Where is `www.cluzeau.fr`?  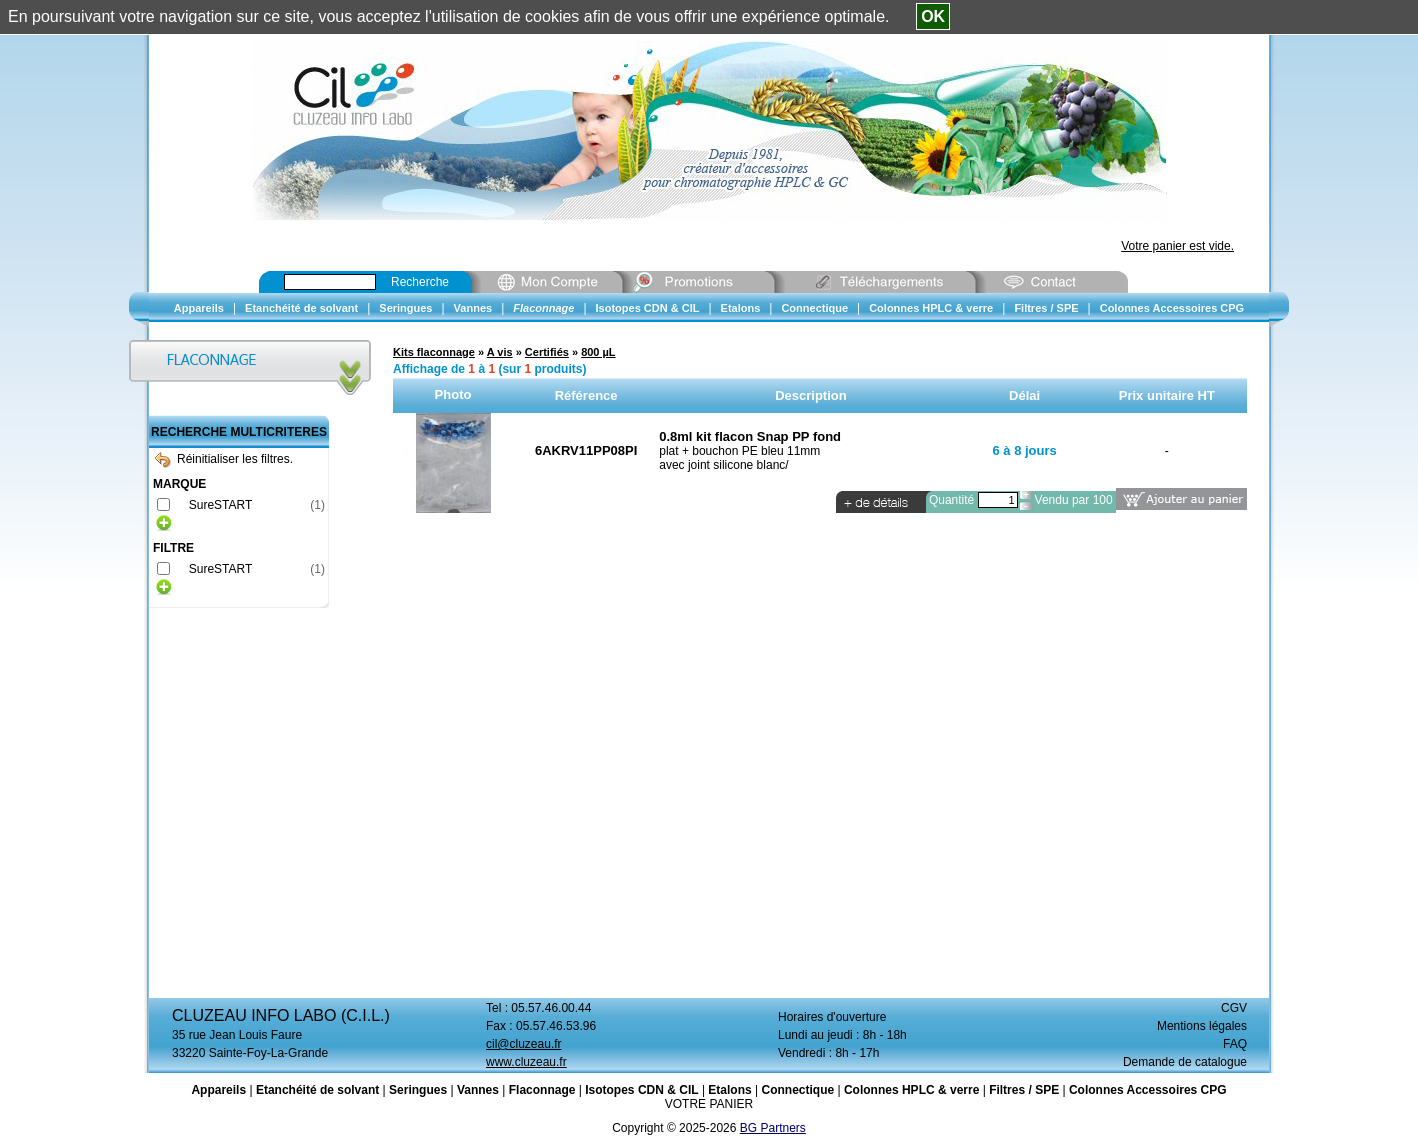 www.cluzeau.fr is located at coordinates (526, 1062).